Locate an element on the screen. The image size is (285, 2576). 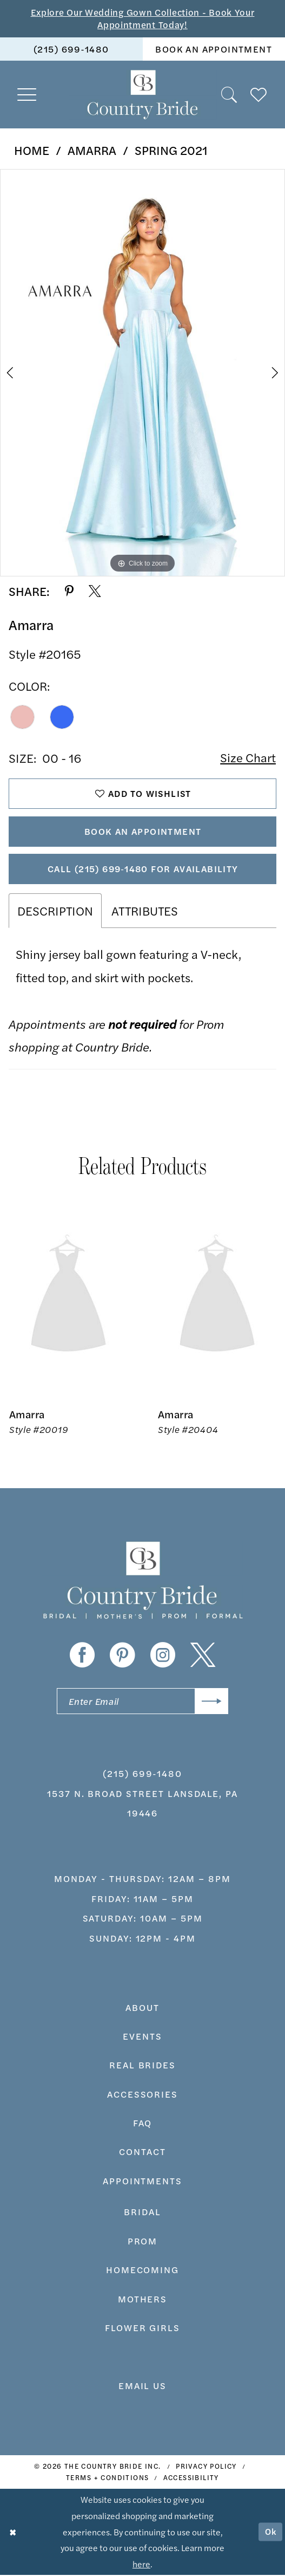
contact is located at coordinates (142, 2152).